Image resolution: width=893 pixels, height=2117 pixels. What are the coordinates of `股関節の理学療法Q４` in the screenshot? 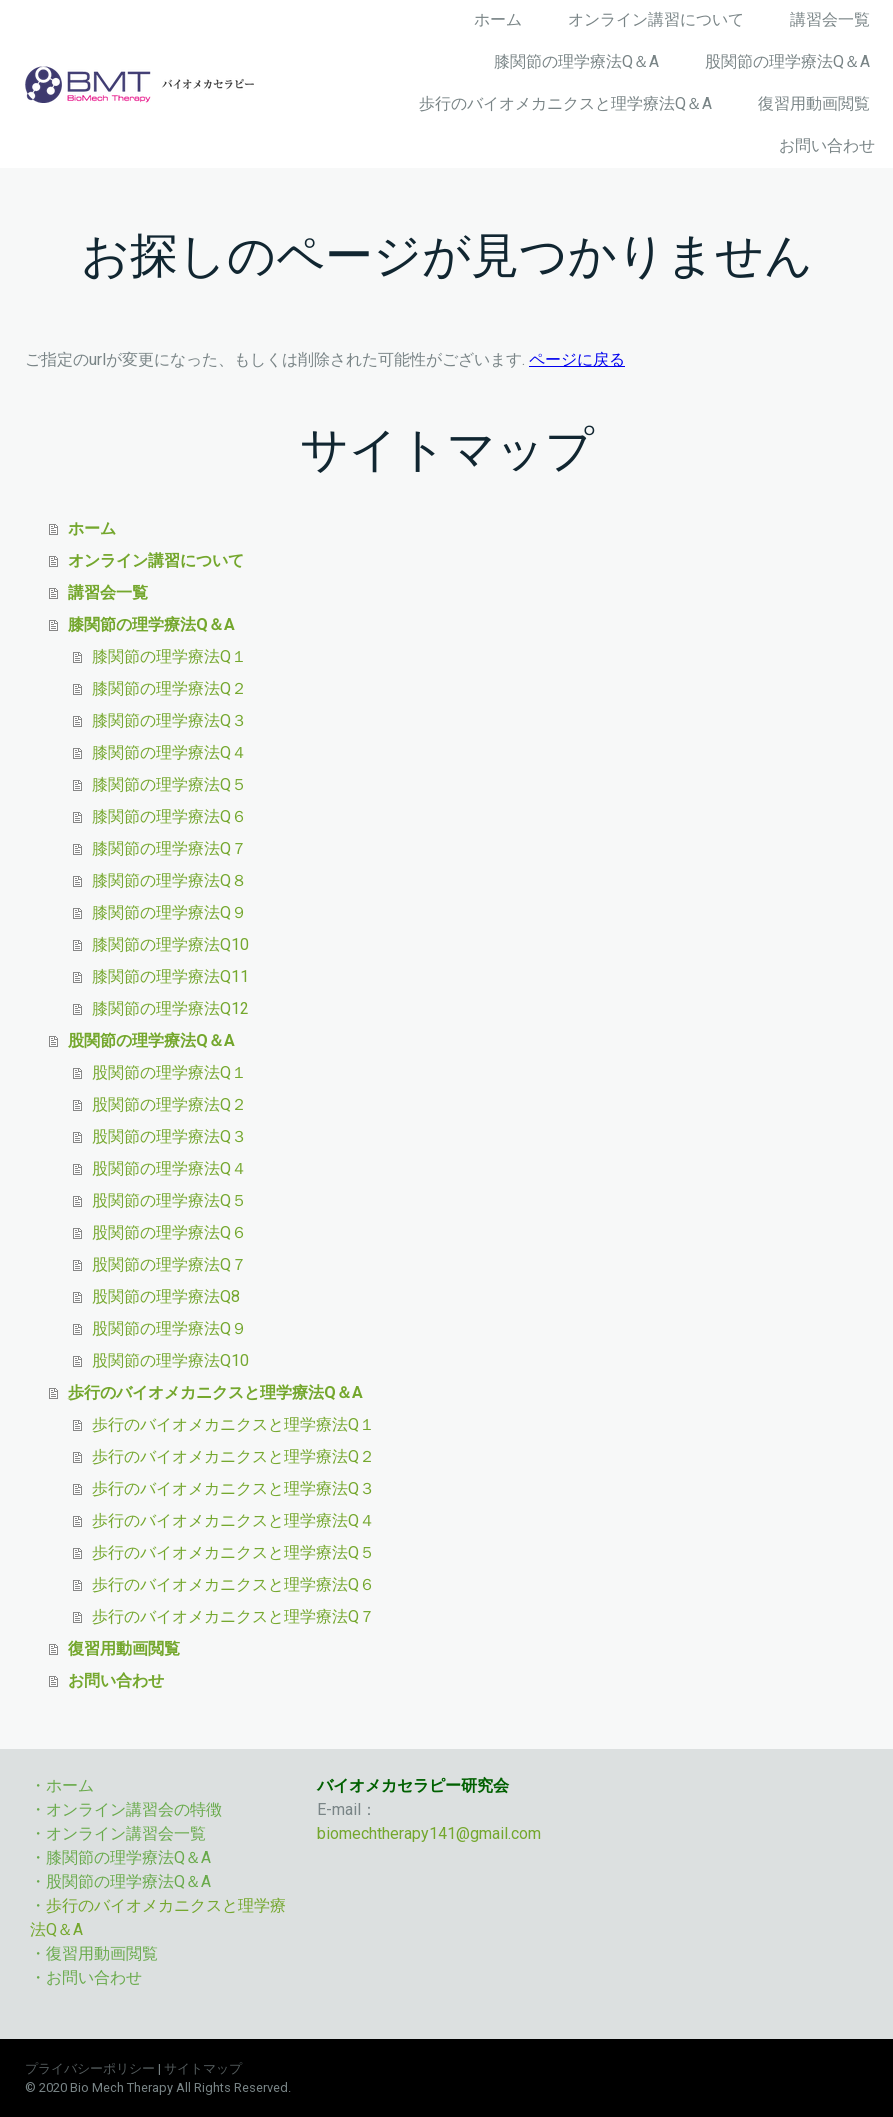 It's located at (169, 1168).